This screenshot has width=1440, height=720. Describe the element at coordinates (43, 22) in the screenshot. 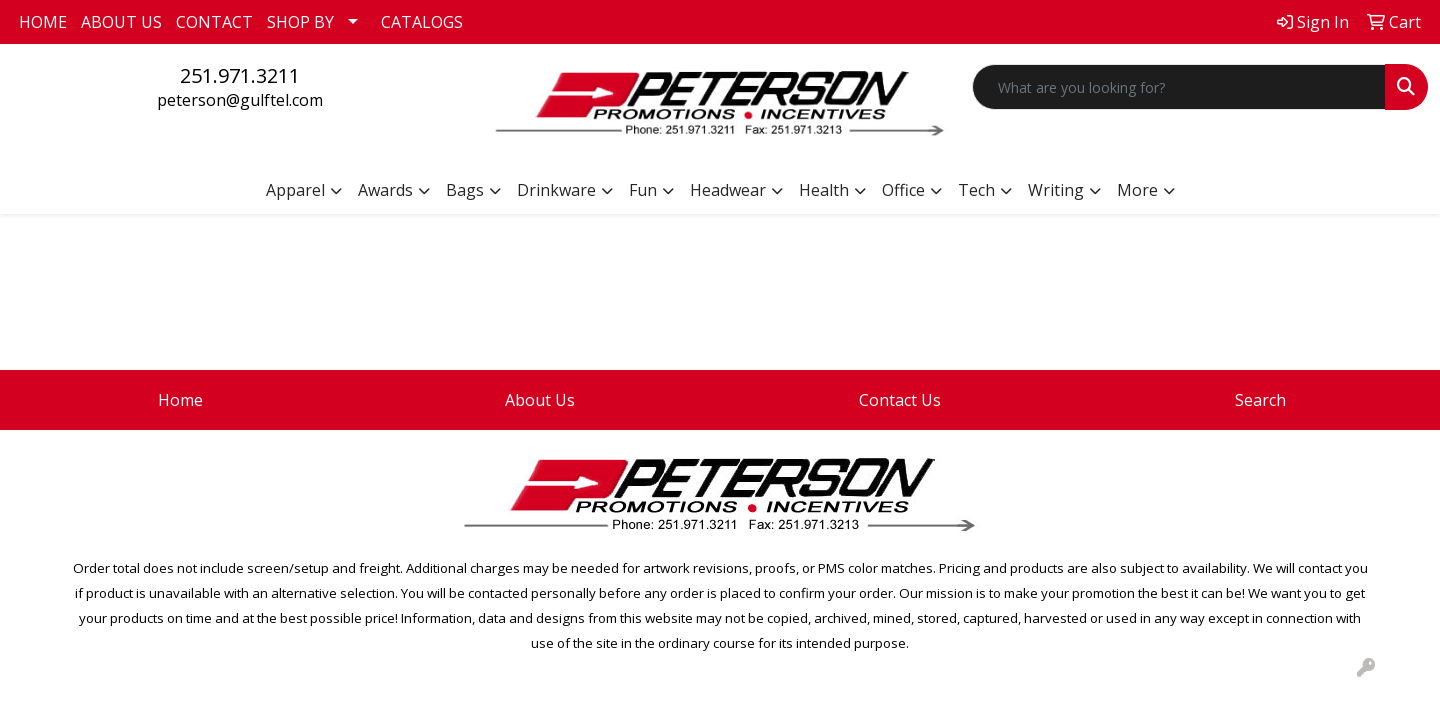

I see `HOME` at that location.